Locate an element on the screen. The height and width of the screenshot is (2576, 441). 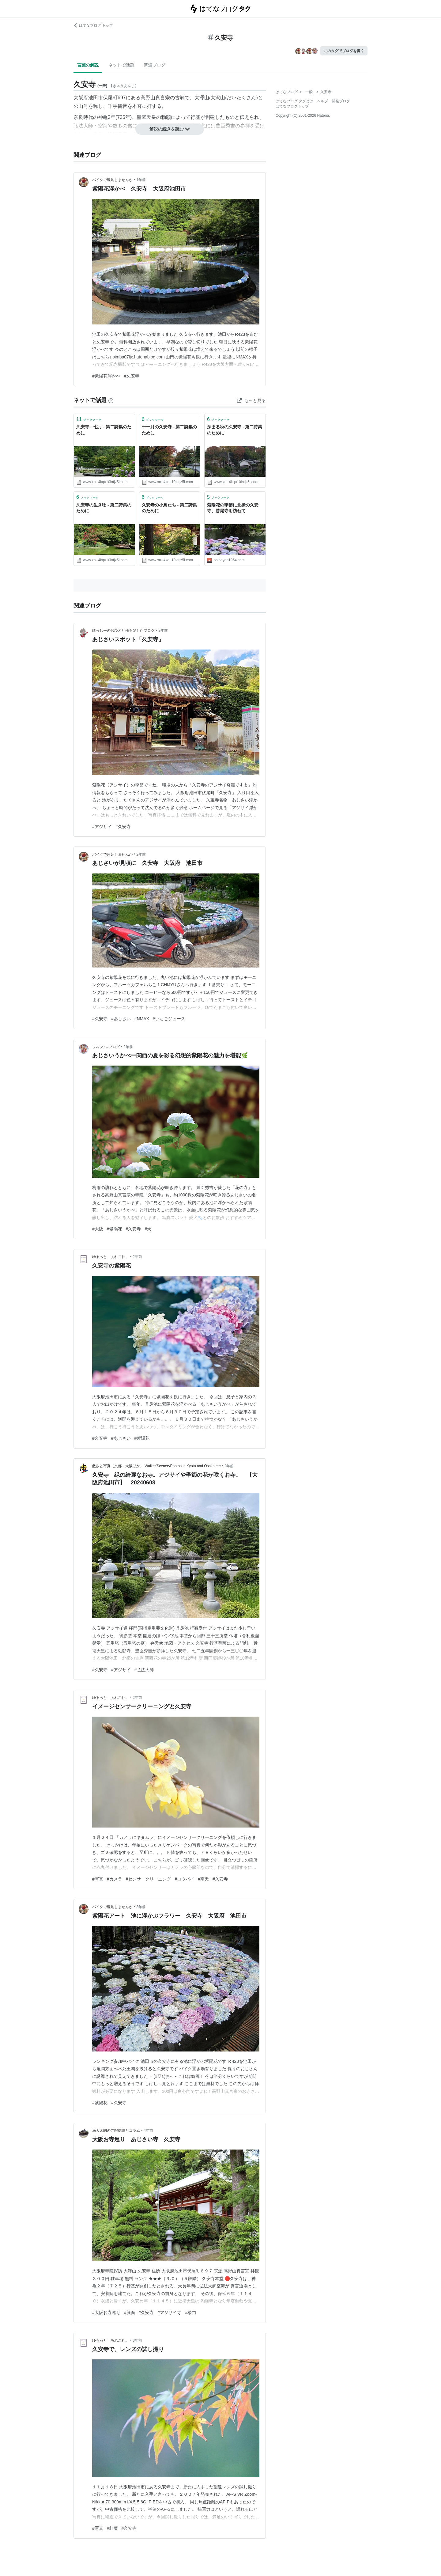
#南天 is located at coordinates (203, 1879).